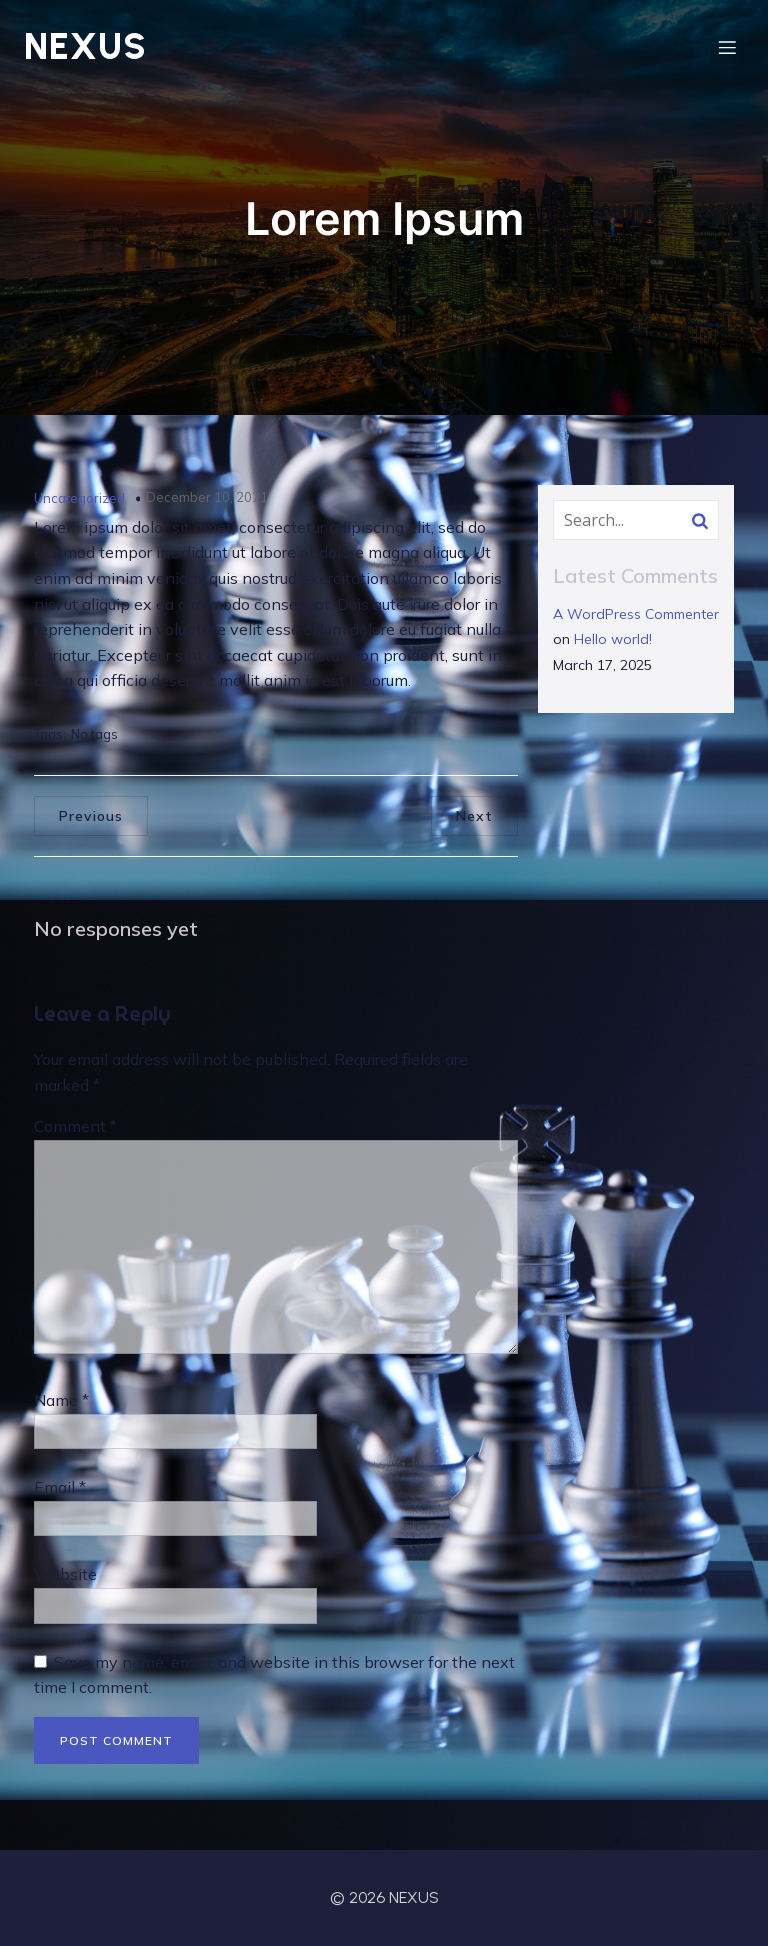  Describe the element at coordinates (61, 1400) in the screenshot. I see `Name` at that location.